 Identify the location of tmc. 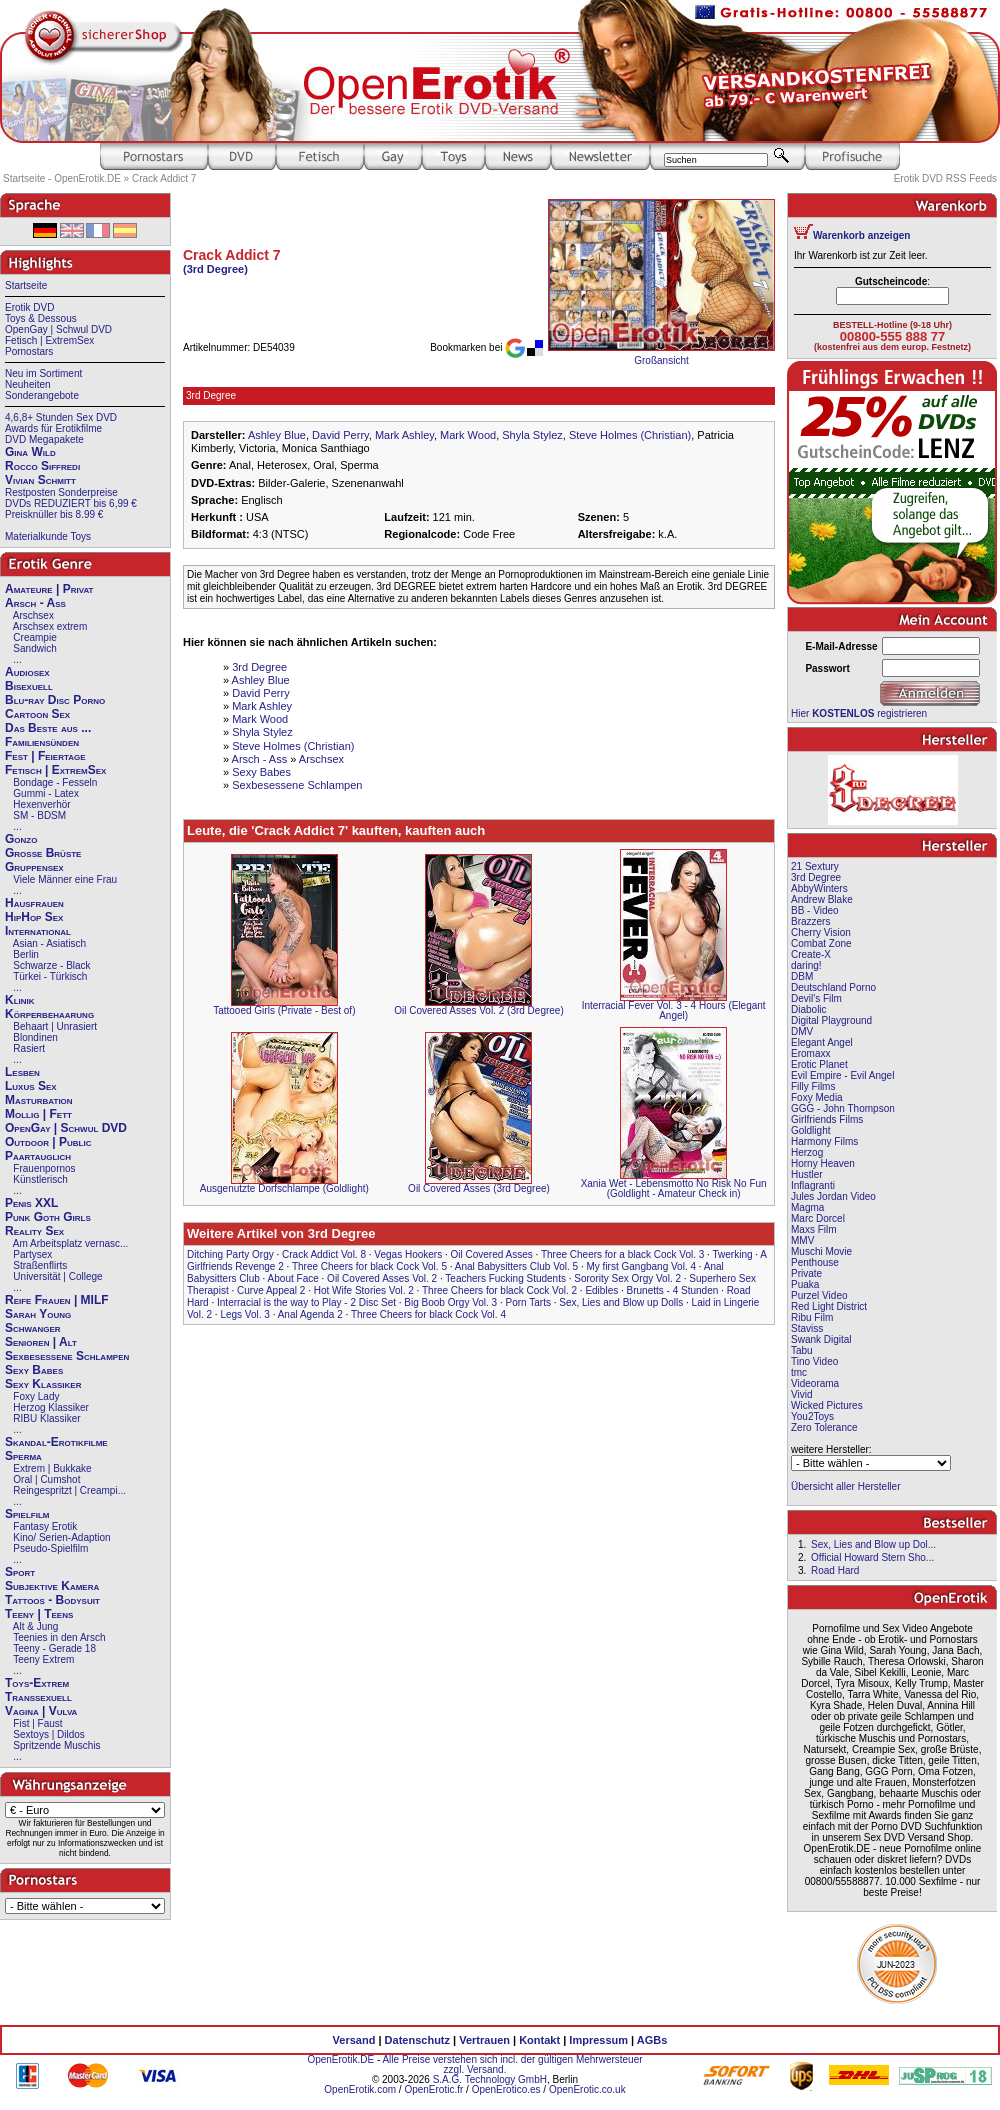
(799, 1372).